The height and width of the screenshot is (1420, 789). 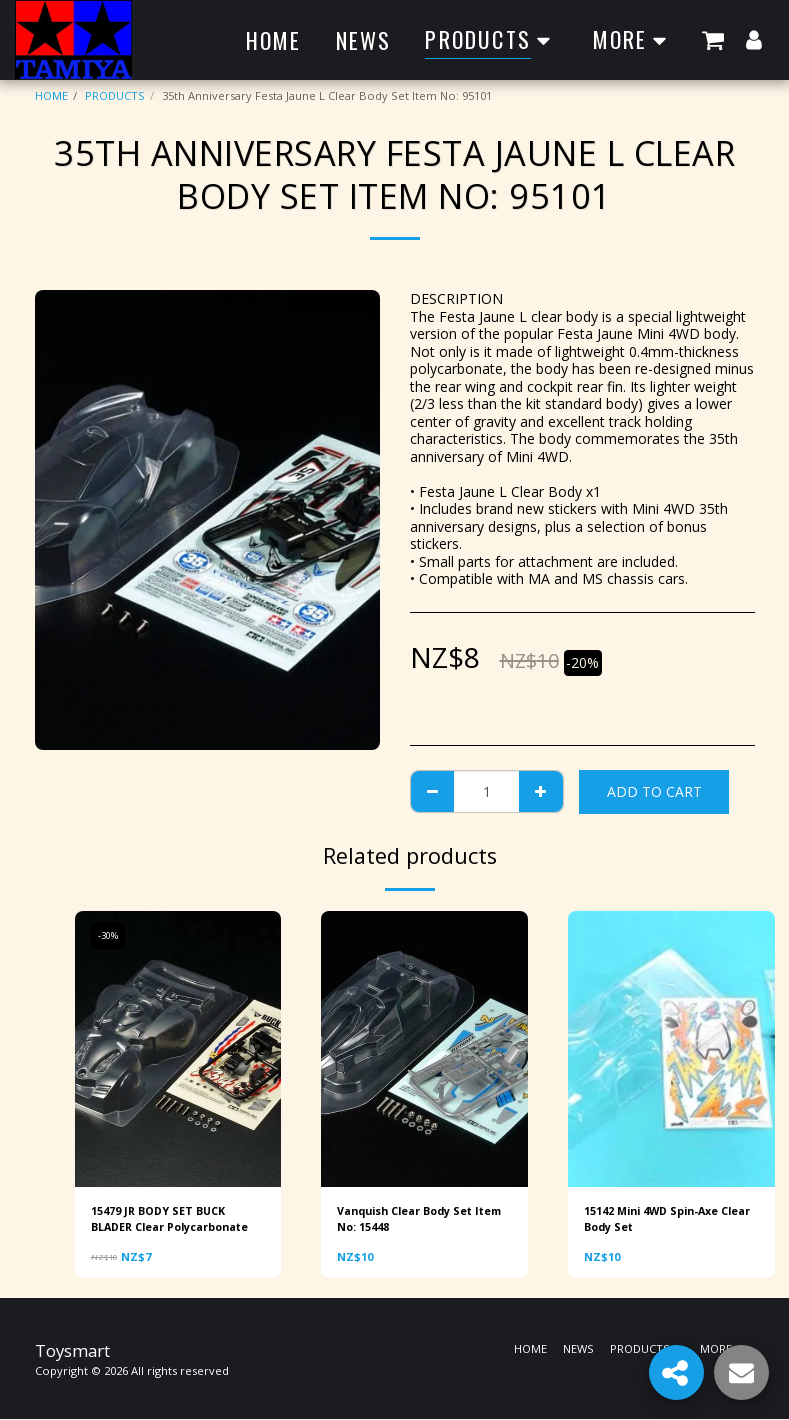 What do you see at coordinates (410, 1219) in the screenshot?
I see `Vanquish Clear Body Set Item No: 15448` at bounding box center [410, 1219].